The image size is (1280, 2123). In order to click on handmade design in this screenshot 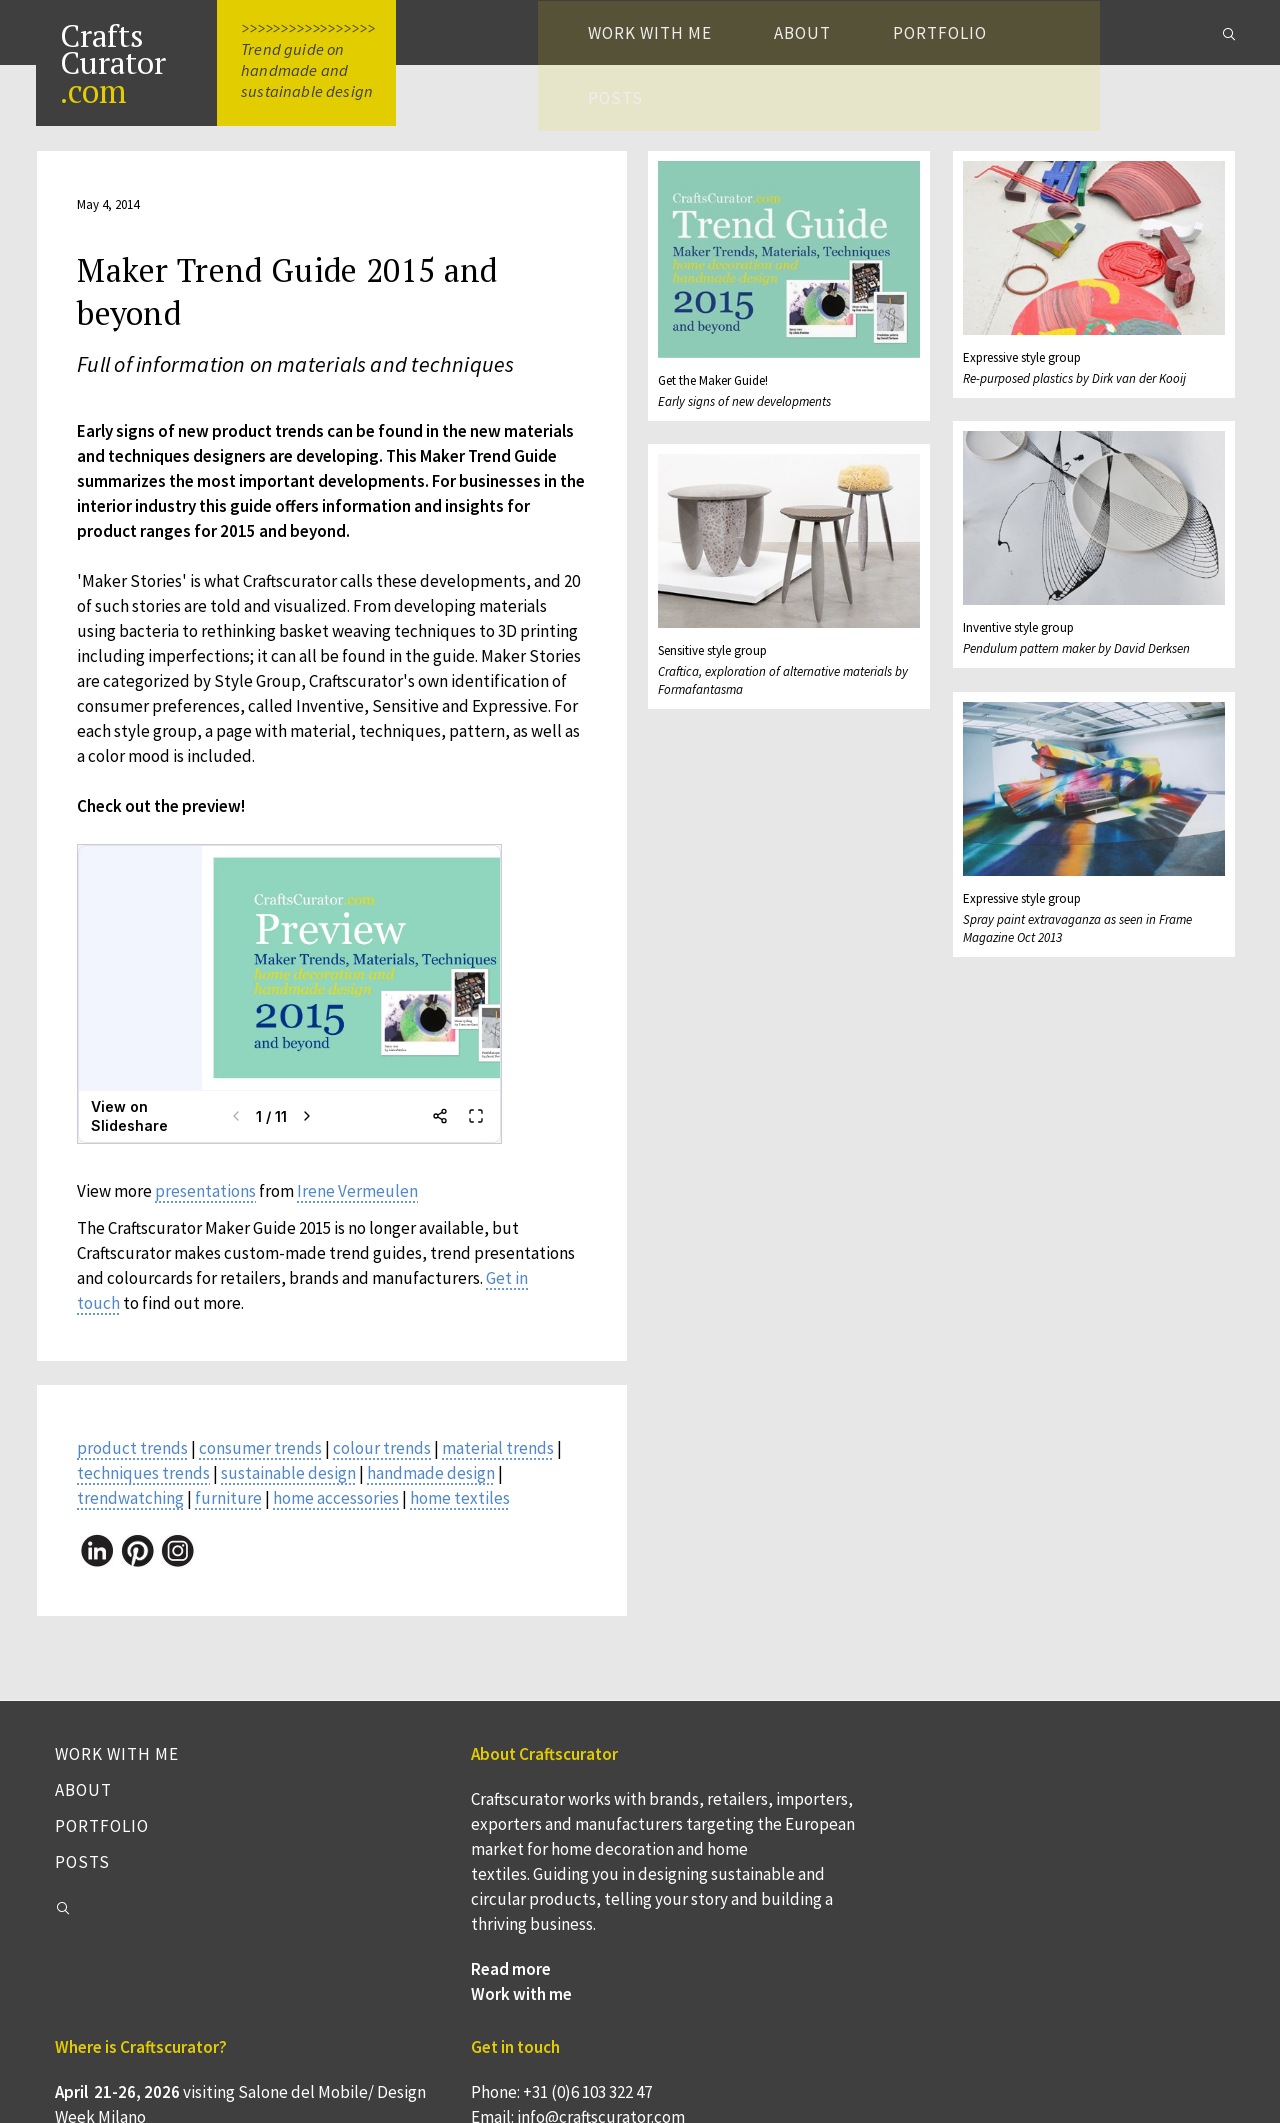, I will do `click(434, 1477)`.